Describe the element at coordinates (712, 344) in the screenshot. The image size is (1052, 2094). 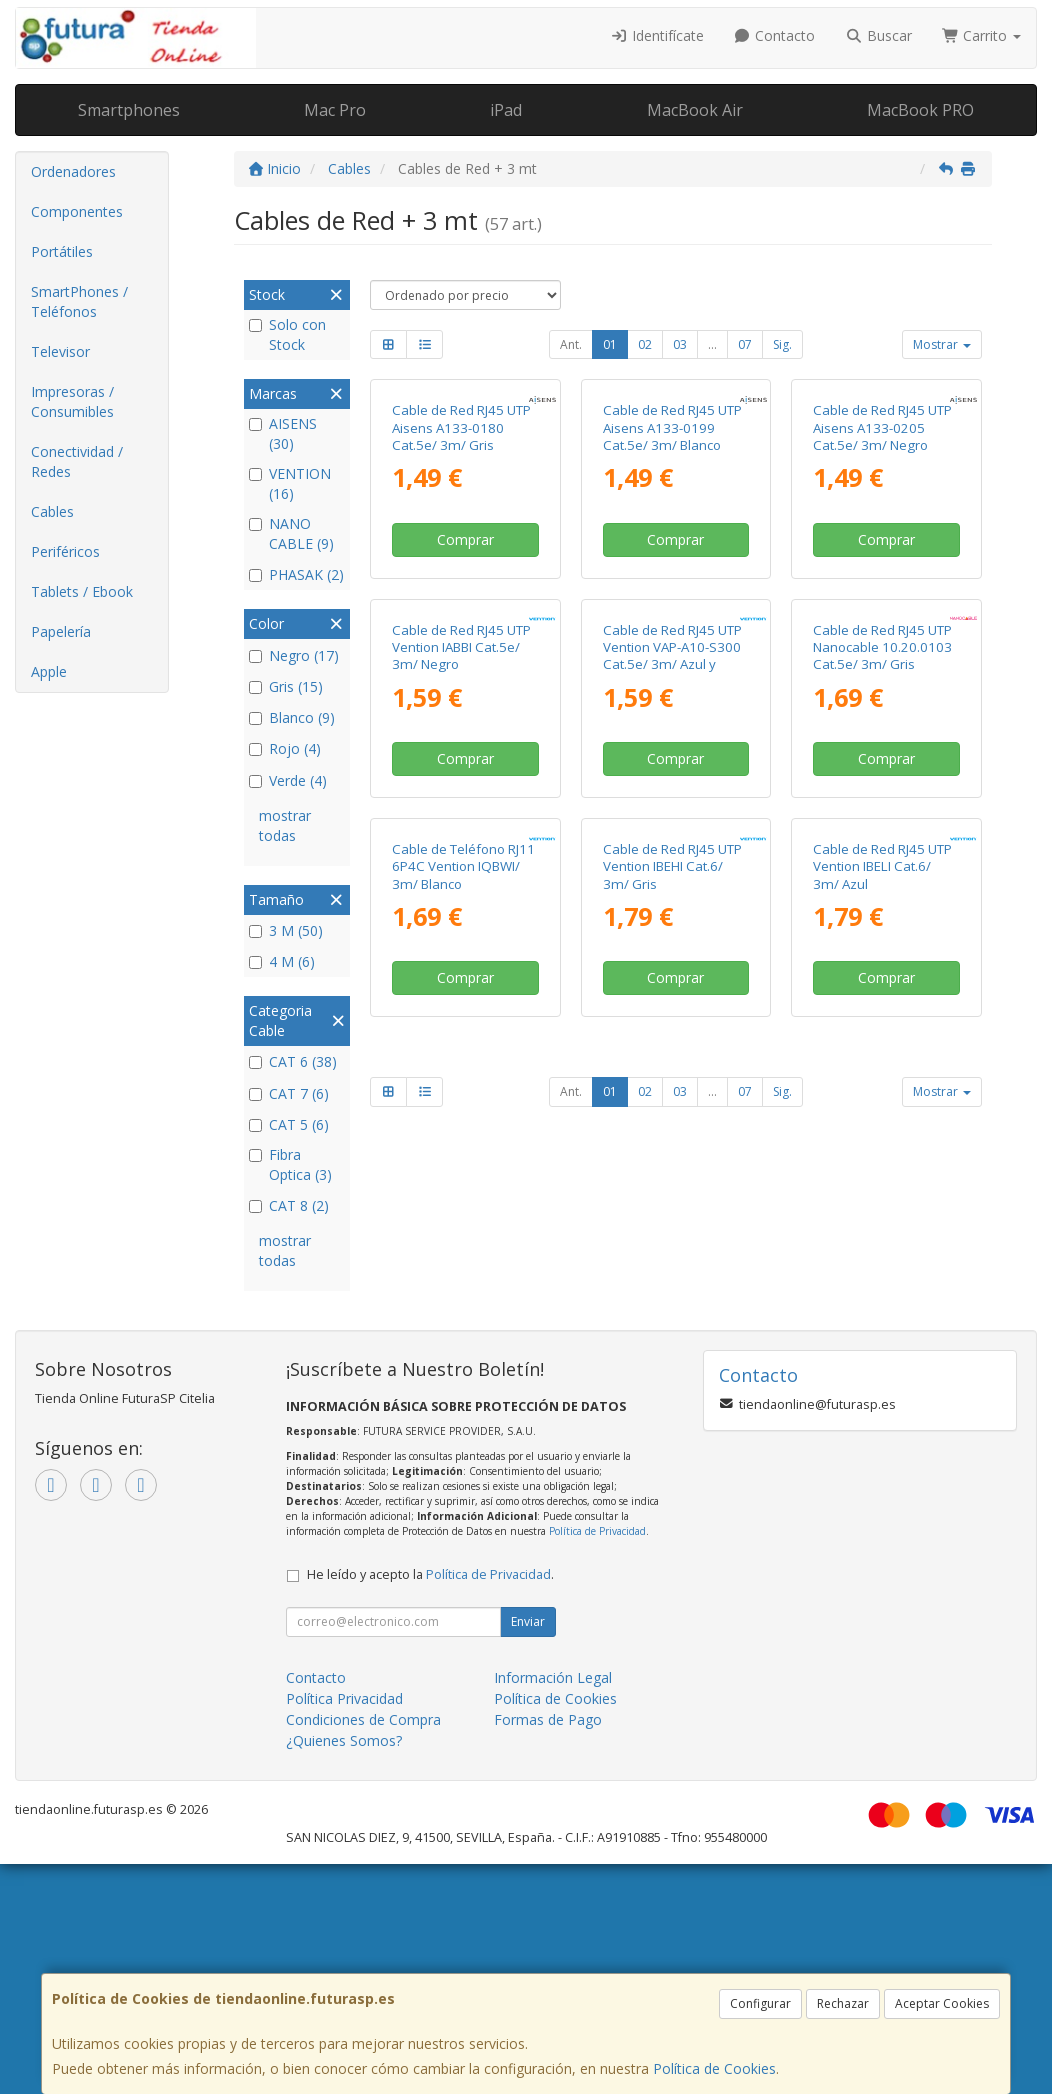
I see `...` at that location.